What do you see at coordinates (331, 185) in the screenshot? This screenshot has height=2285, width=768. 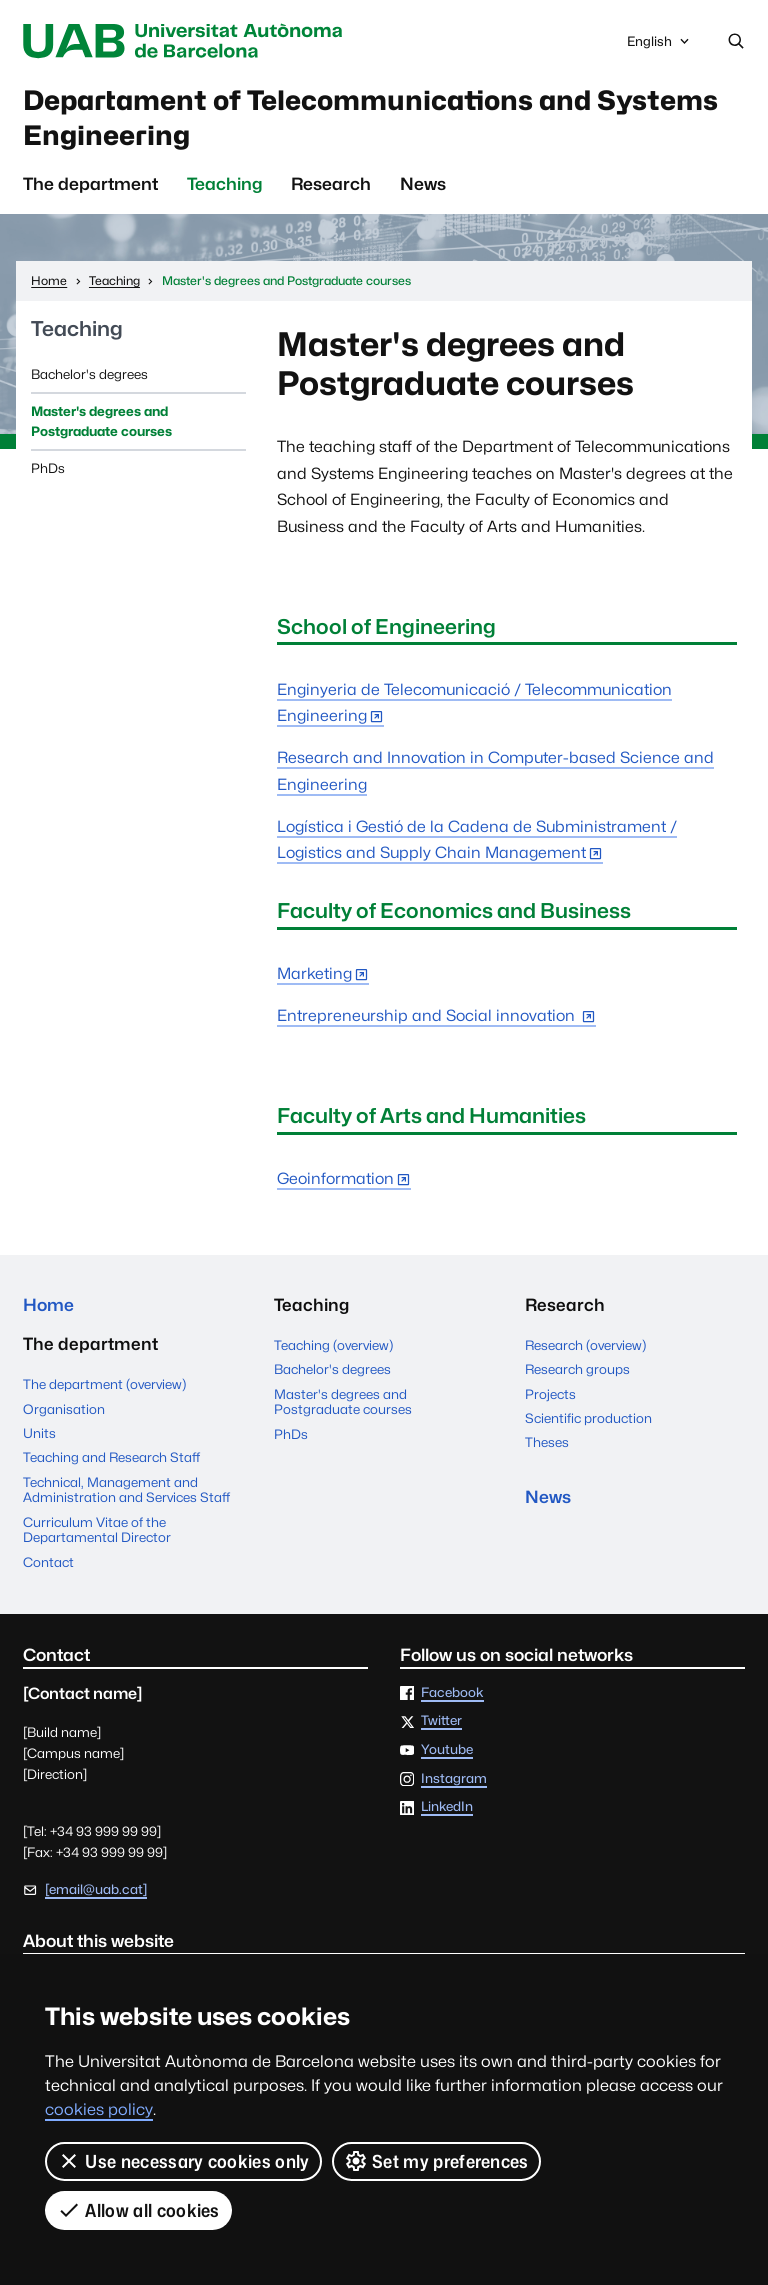 I see `Research` at bounding box center [331, 185].